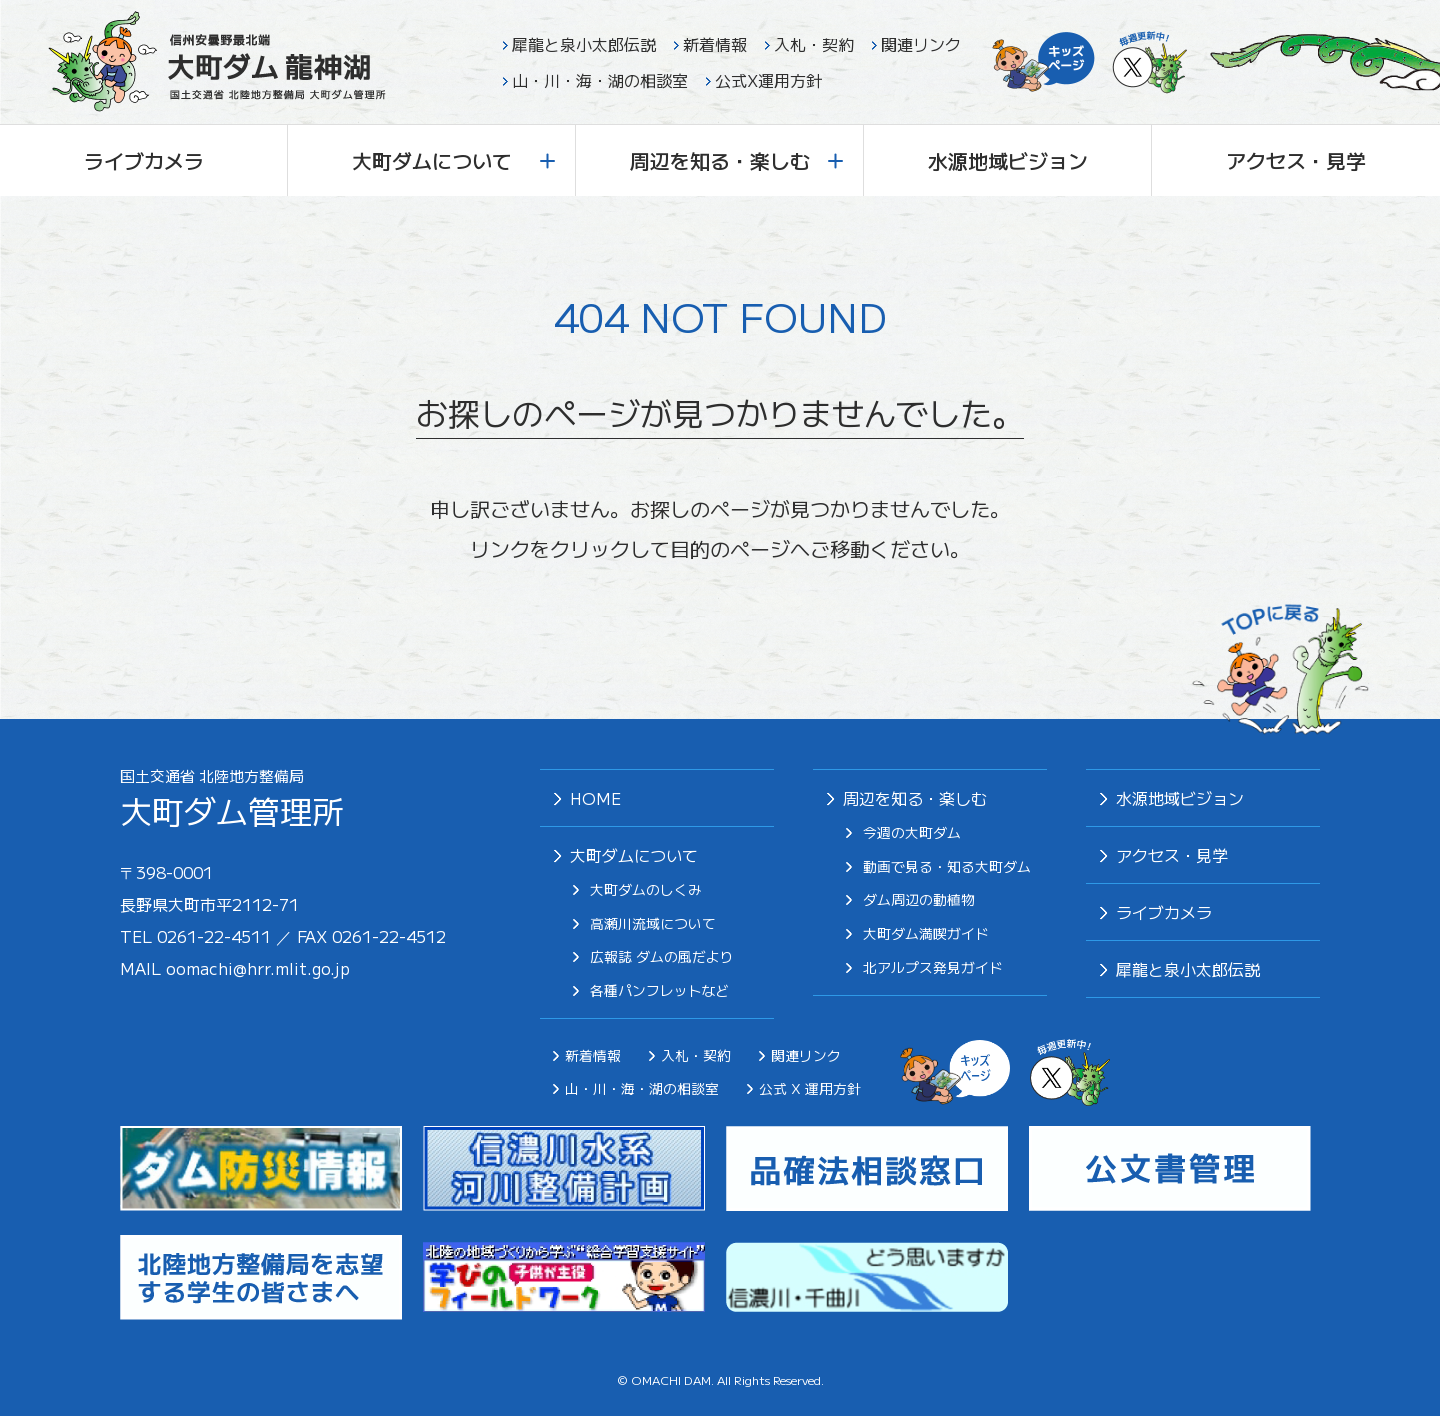 Image resolution: width=1440 pixels, height=1416 pixels. I want to click on 高瀬川流域について, so click(653, 924).